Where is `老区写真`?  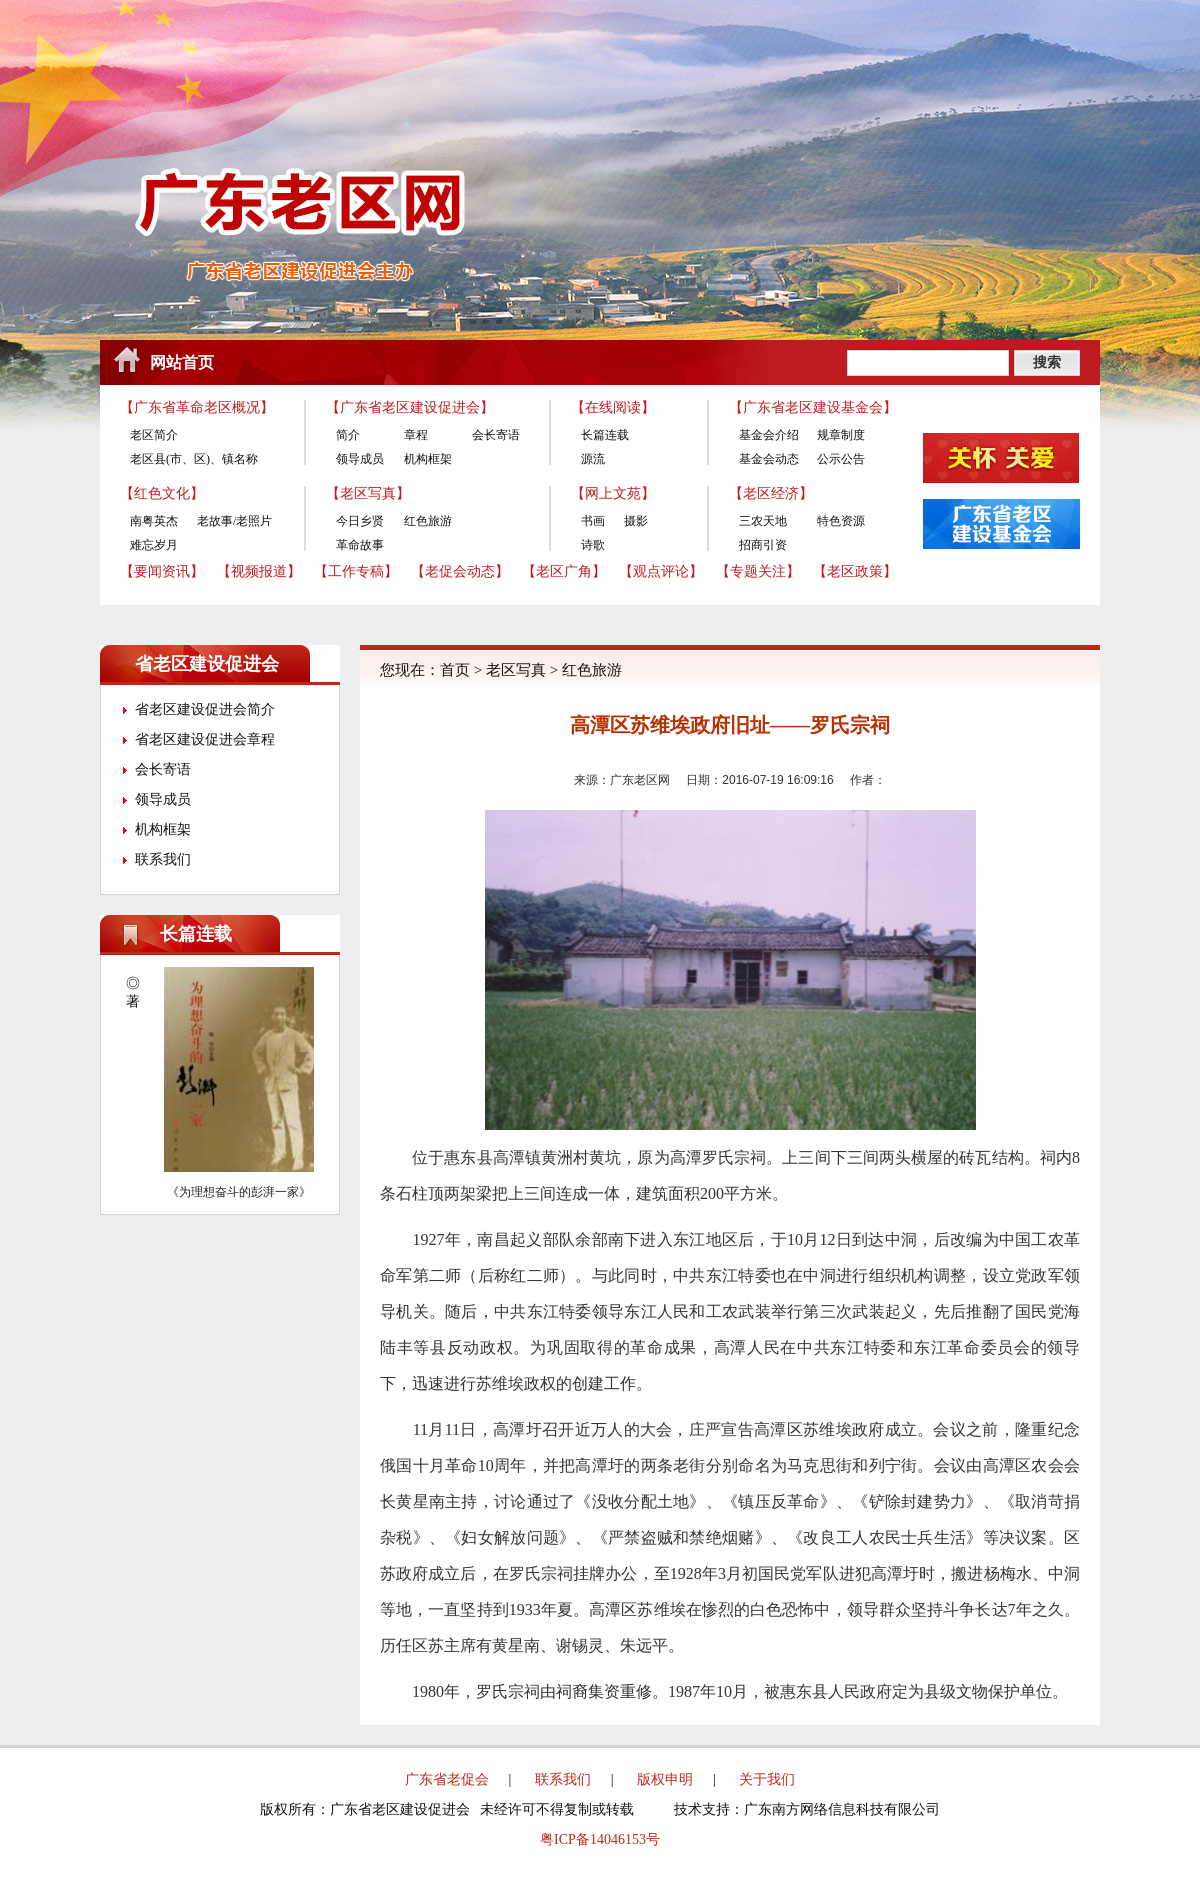 老区写真 is located at coordinates (516, 670).